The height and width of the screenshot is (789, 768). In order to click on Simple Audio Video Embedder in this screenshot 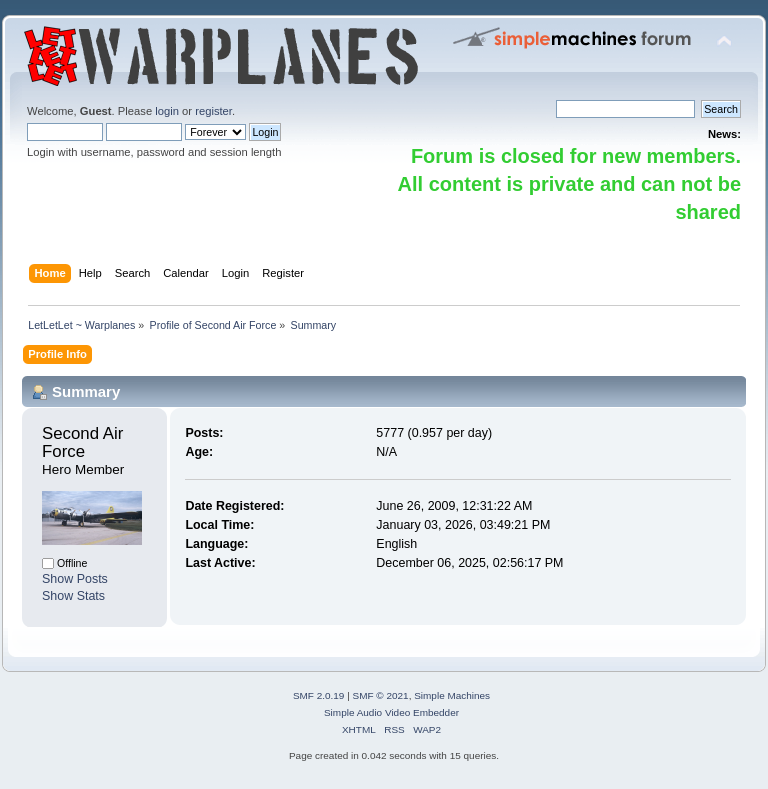, I will do `click(391, 712)`.